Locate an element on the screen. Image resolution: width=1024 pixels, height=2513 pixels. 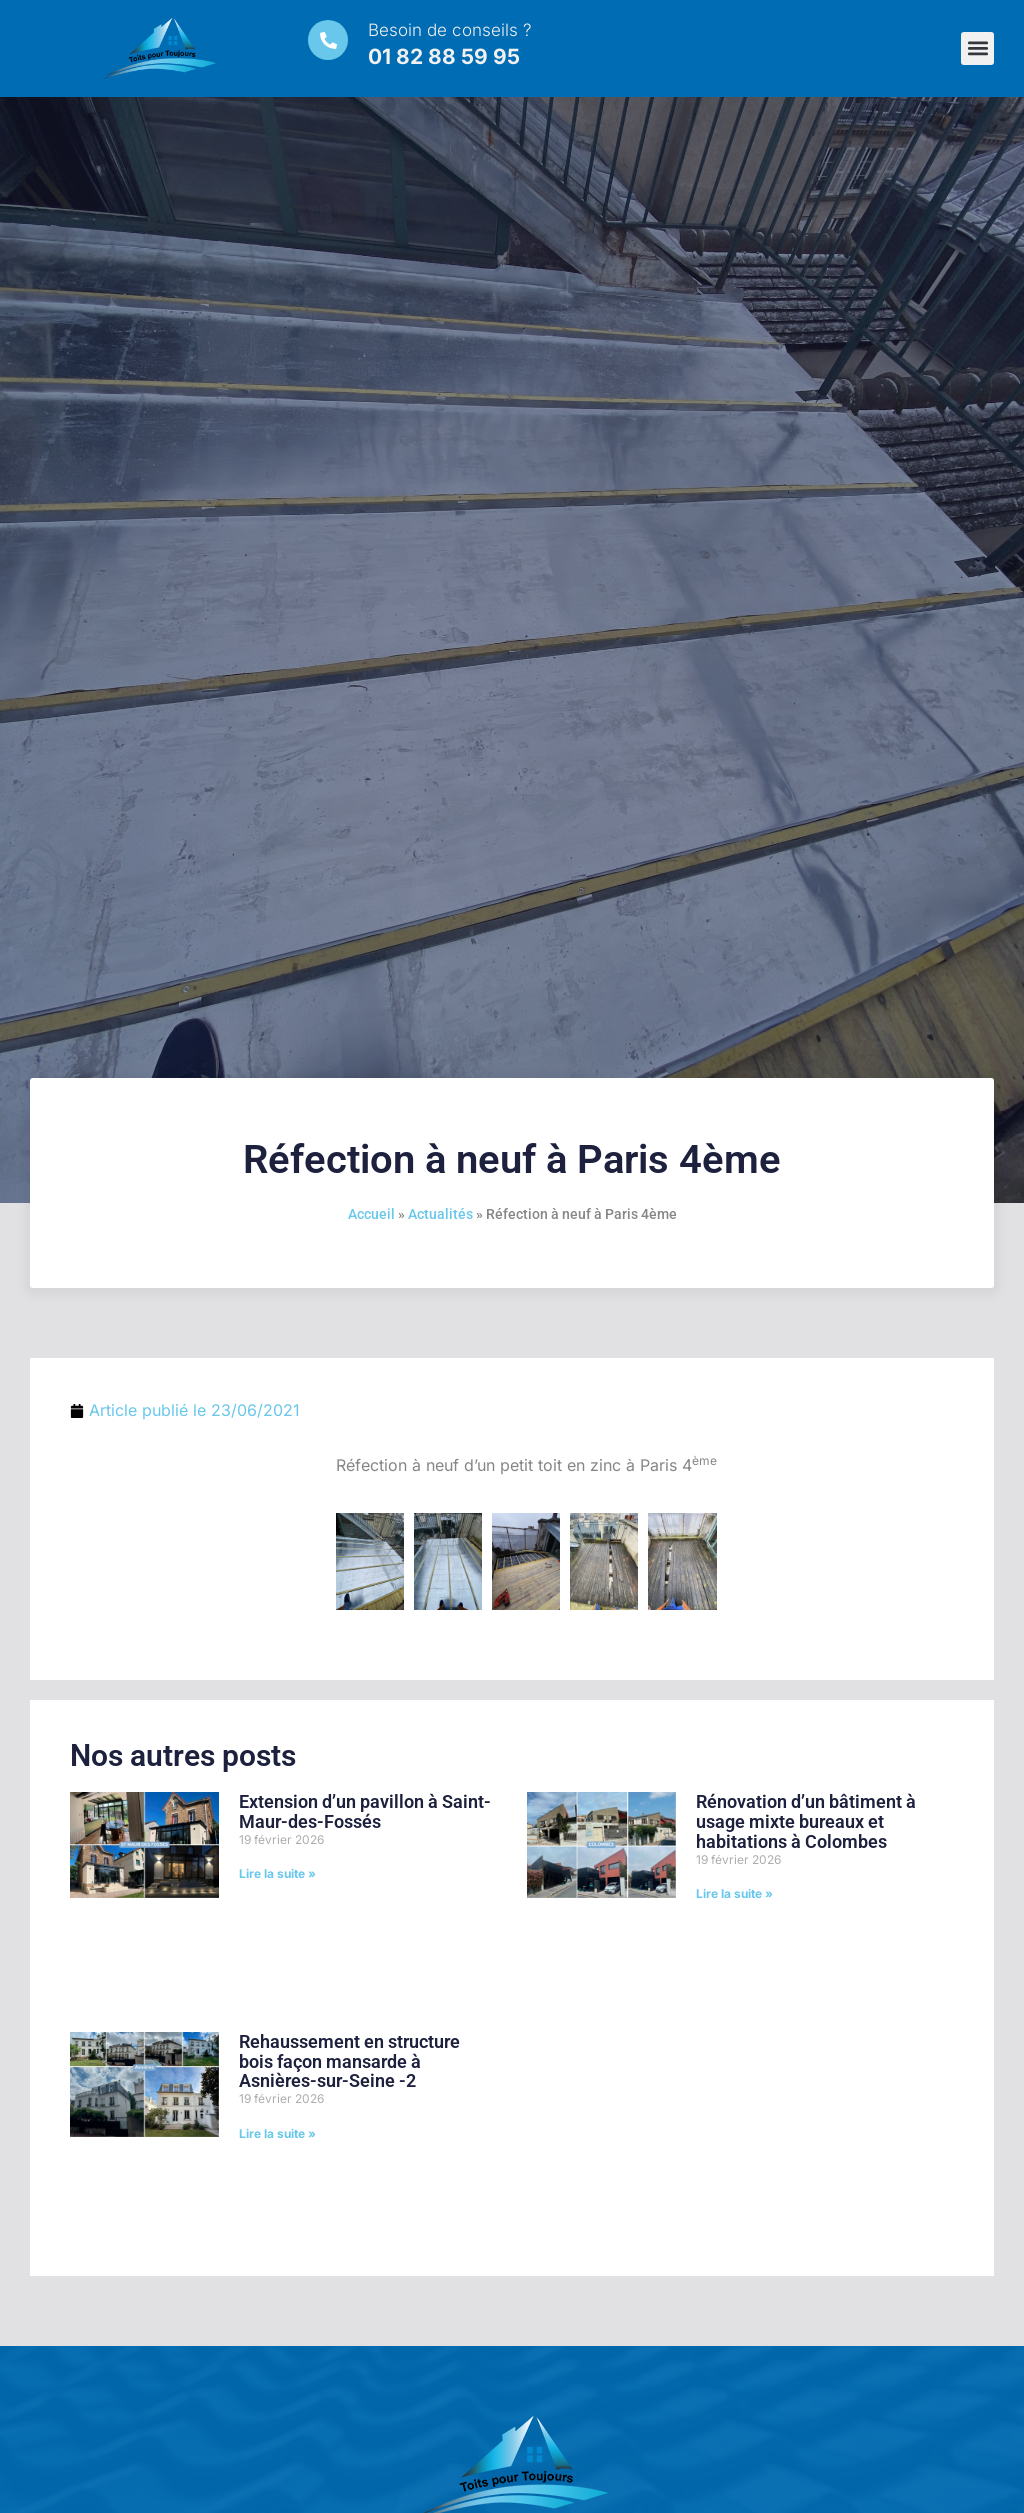
[button] is located at coordinates (977, 48).